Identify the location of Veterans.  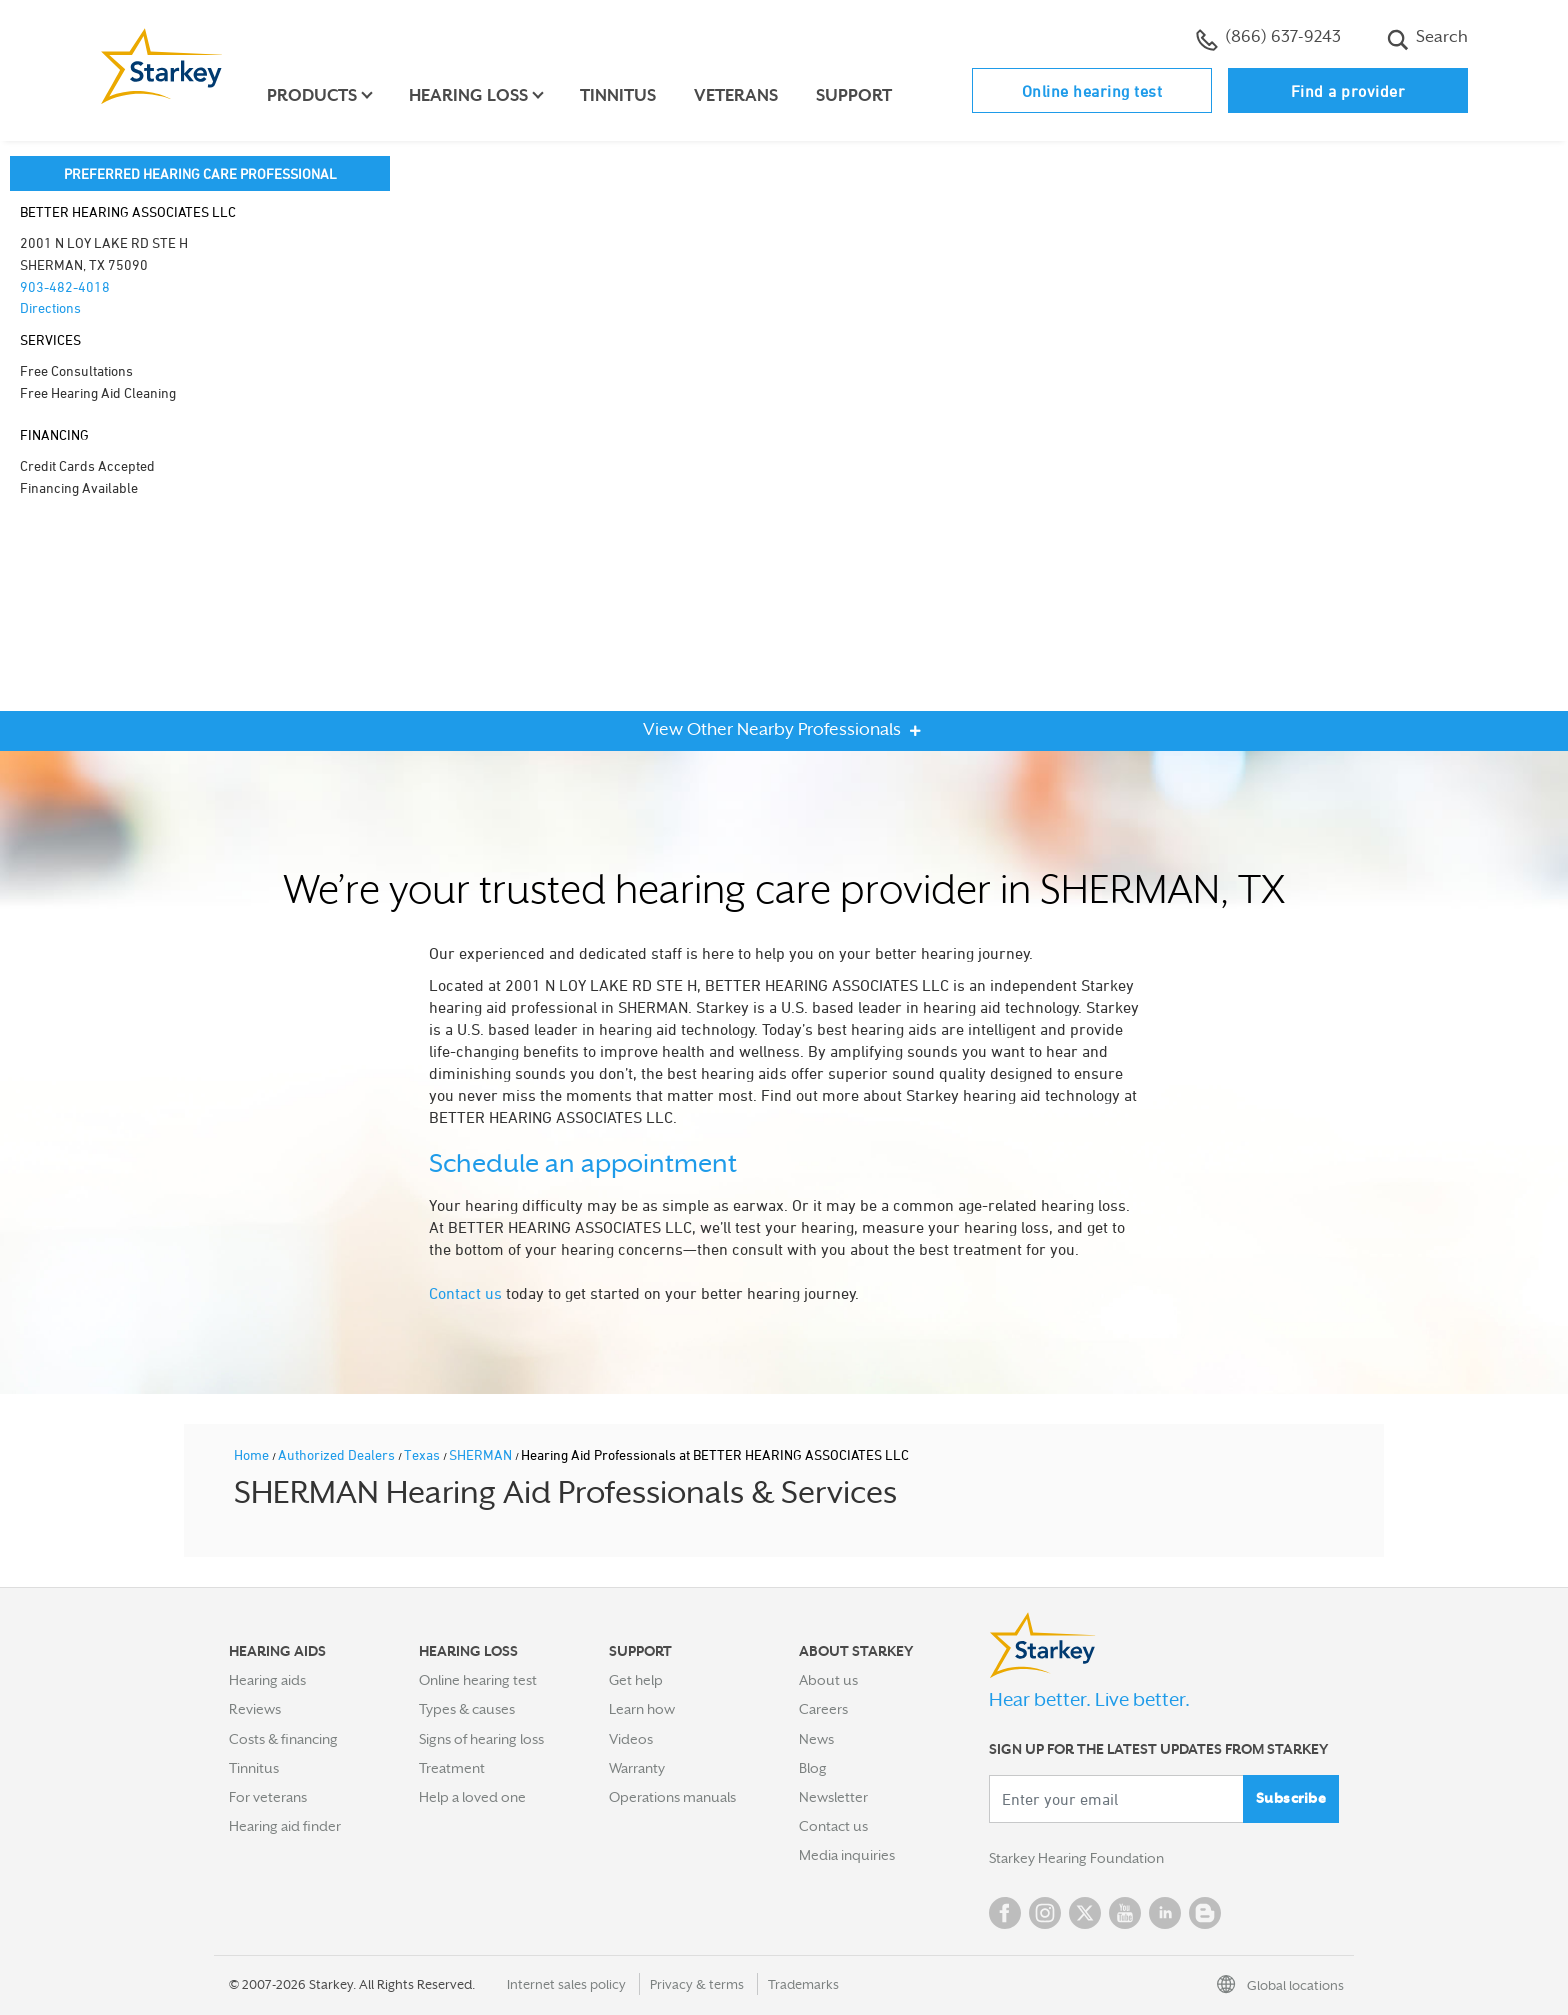
(736, 95).